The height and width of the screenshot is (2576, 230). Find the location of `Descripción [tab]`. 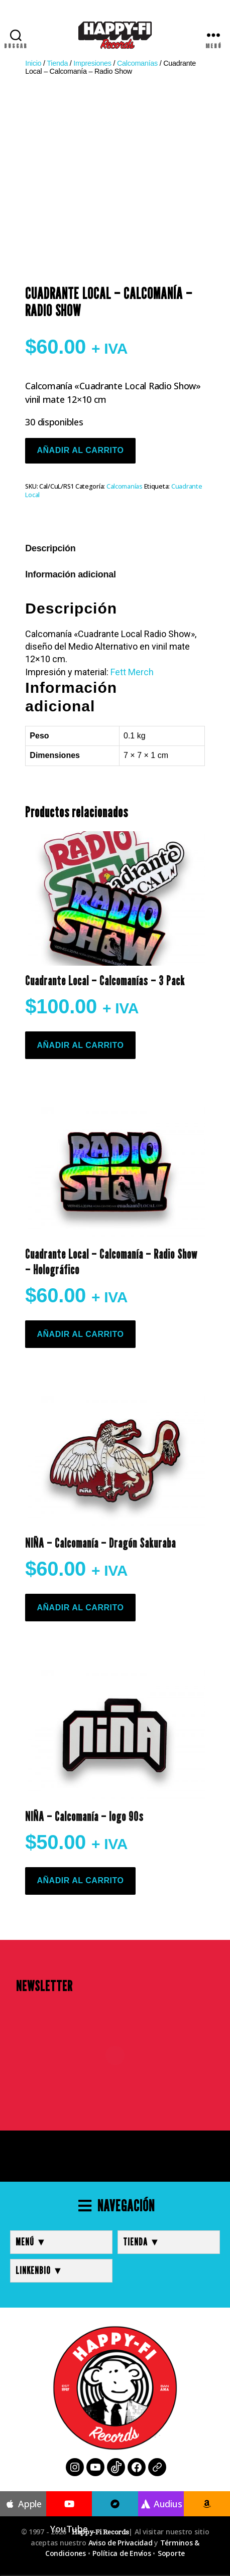

Descripción [tab] is located at coordinates (50, 548).